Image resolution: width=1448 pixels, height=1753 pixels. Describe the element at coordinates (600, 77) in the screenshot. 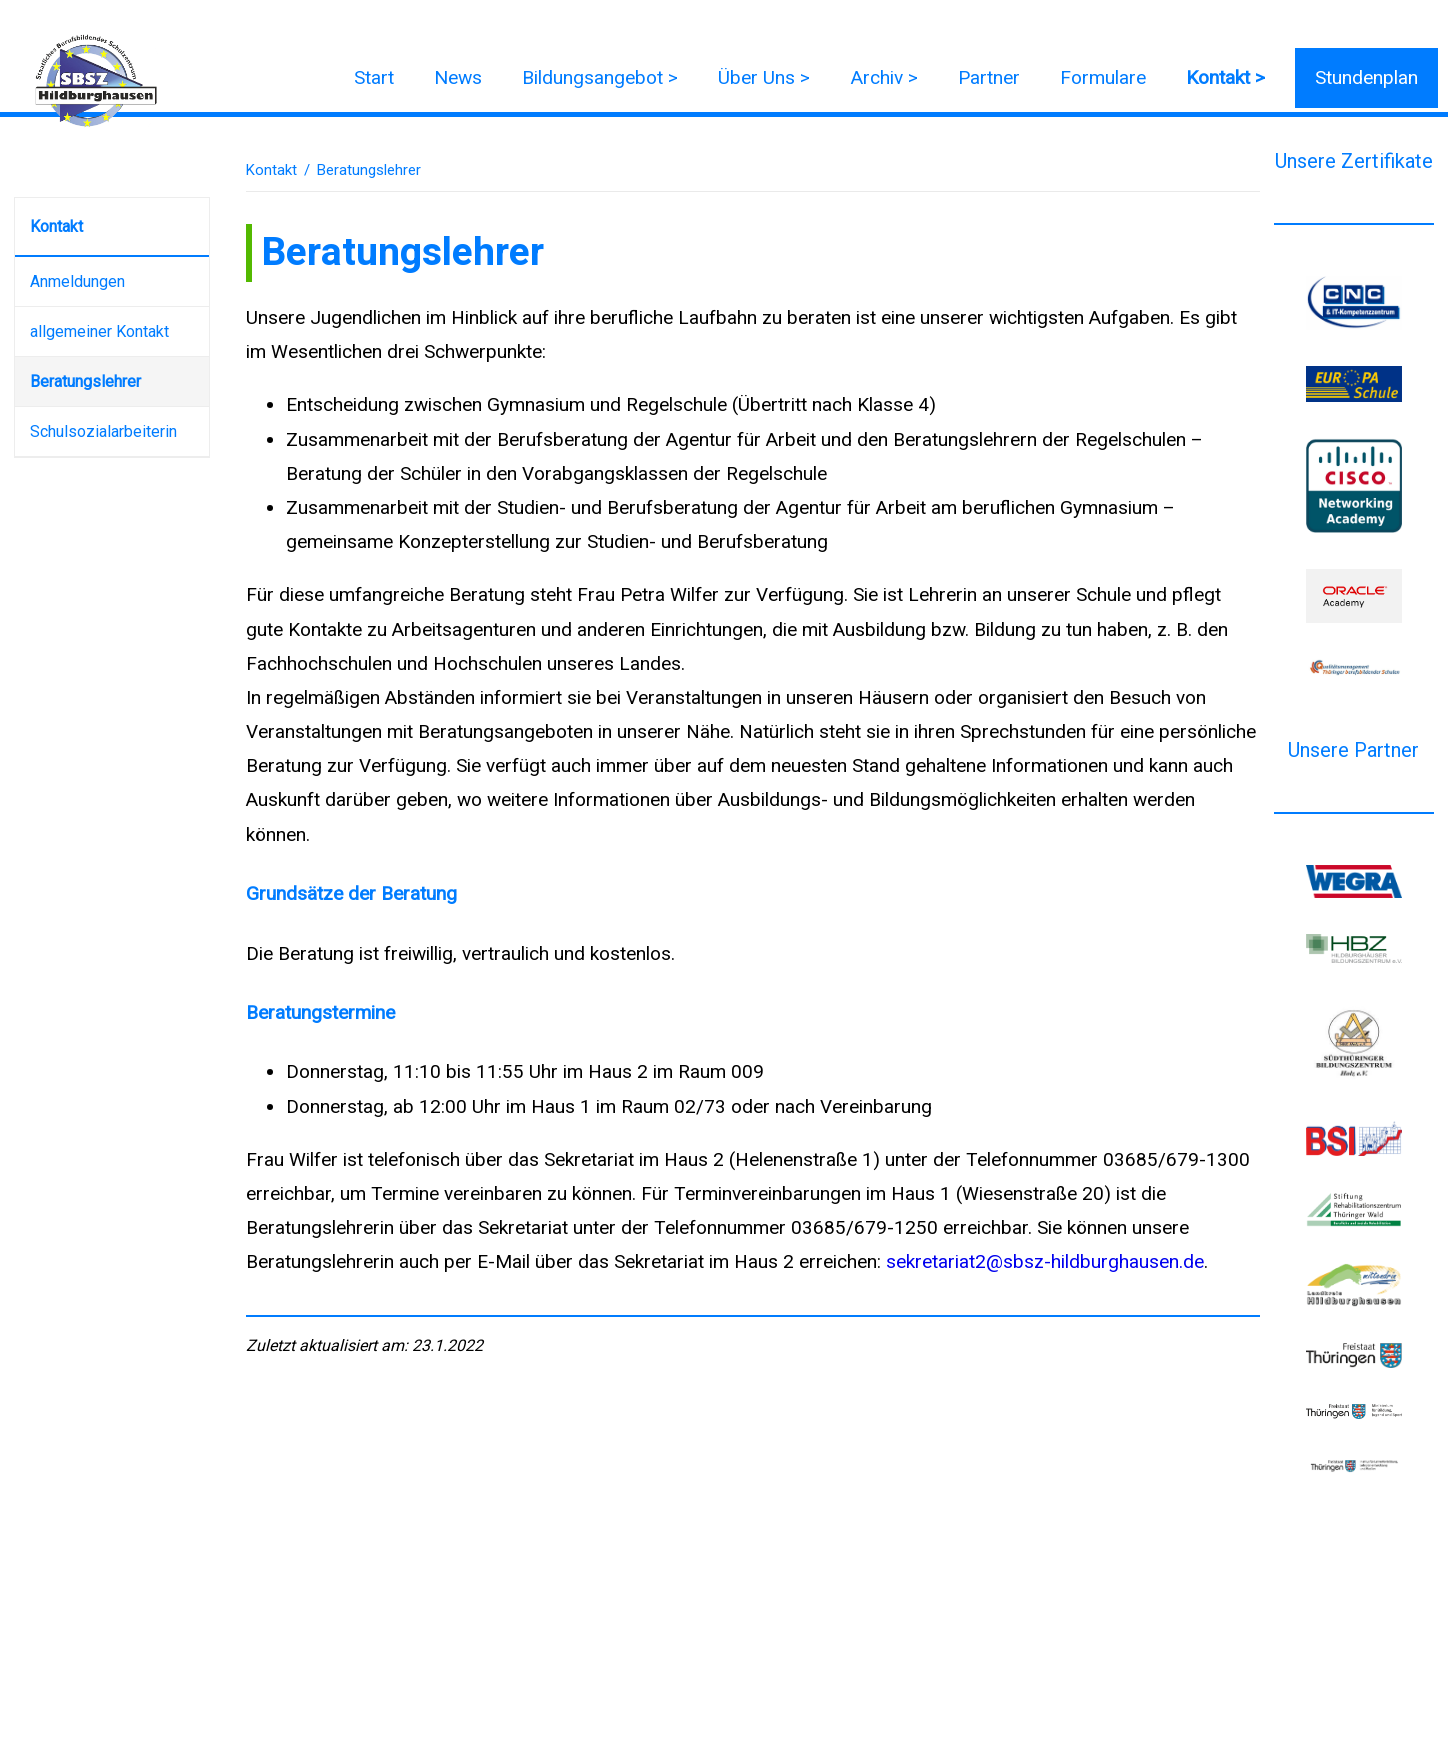

I see `Bildungsangebot >` at that location.